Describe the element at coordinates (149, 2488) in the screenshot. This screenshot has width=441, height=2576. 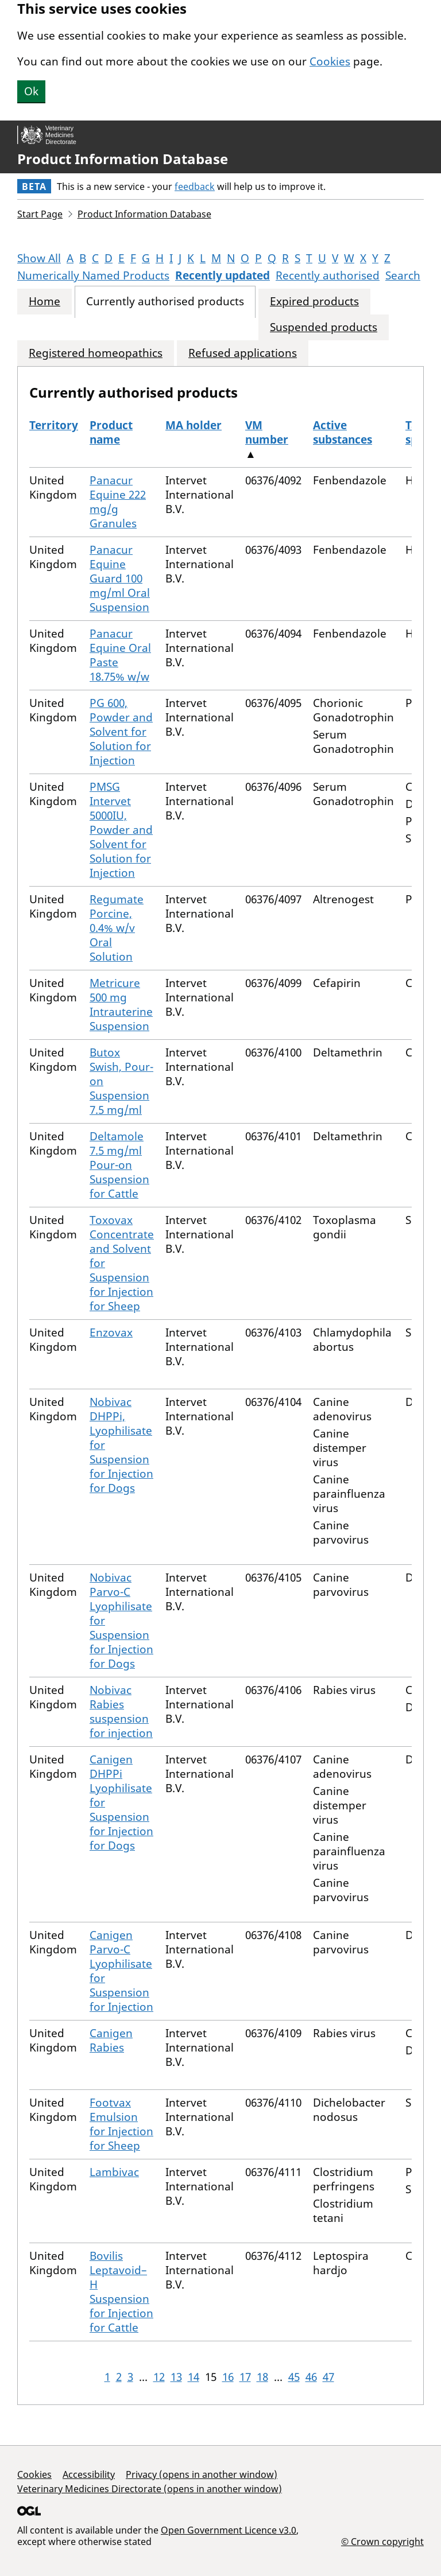
I see `Veterinary Medicines Directorate (opens in another window)` at that location.